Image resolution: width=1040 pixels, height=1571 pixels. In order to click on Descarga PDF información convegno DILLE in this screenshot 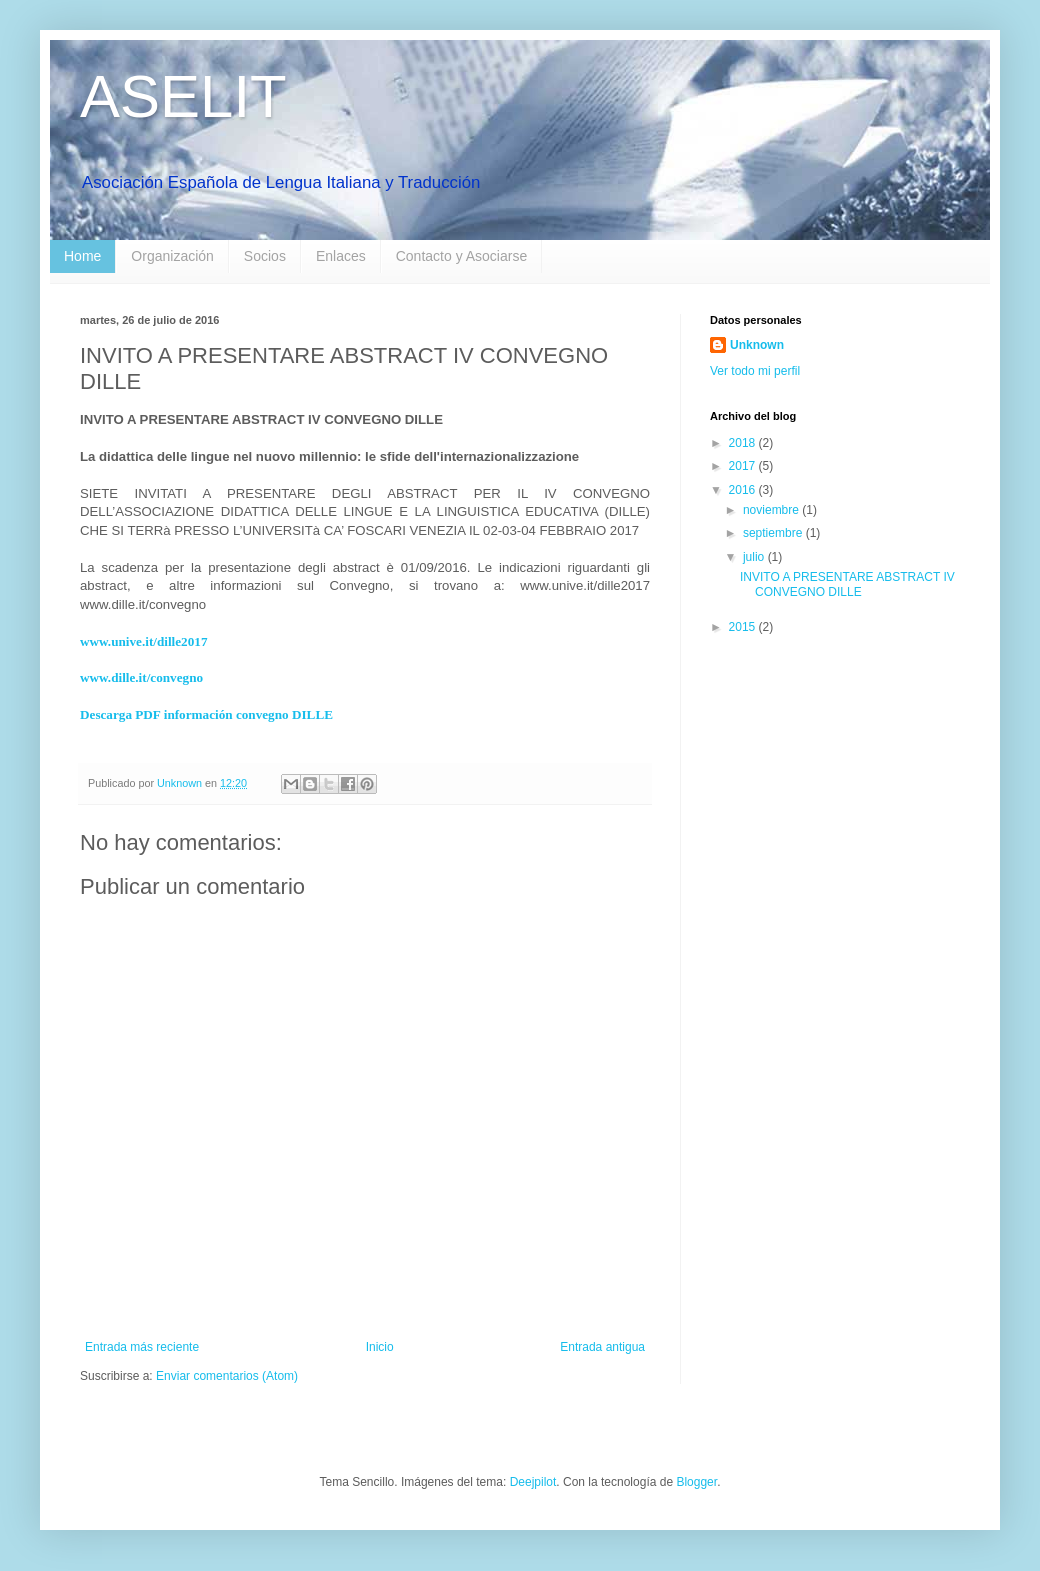, I will do `click(206, 714)`.